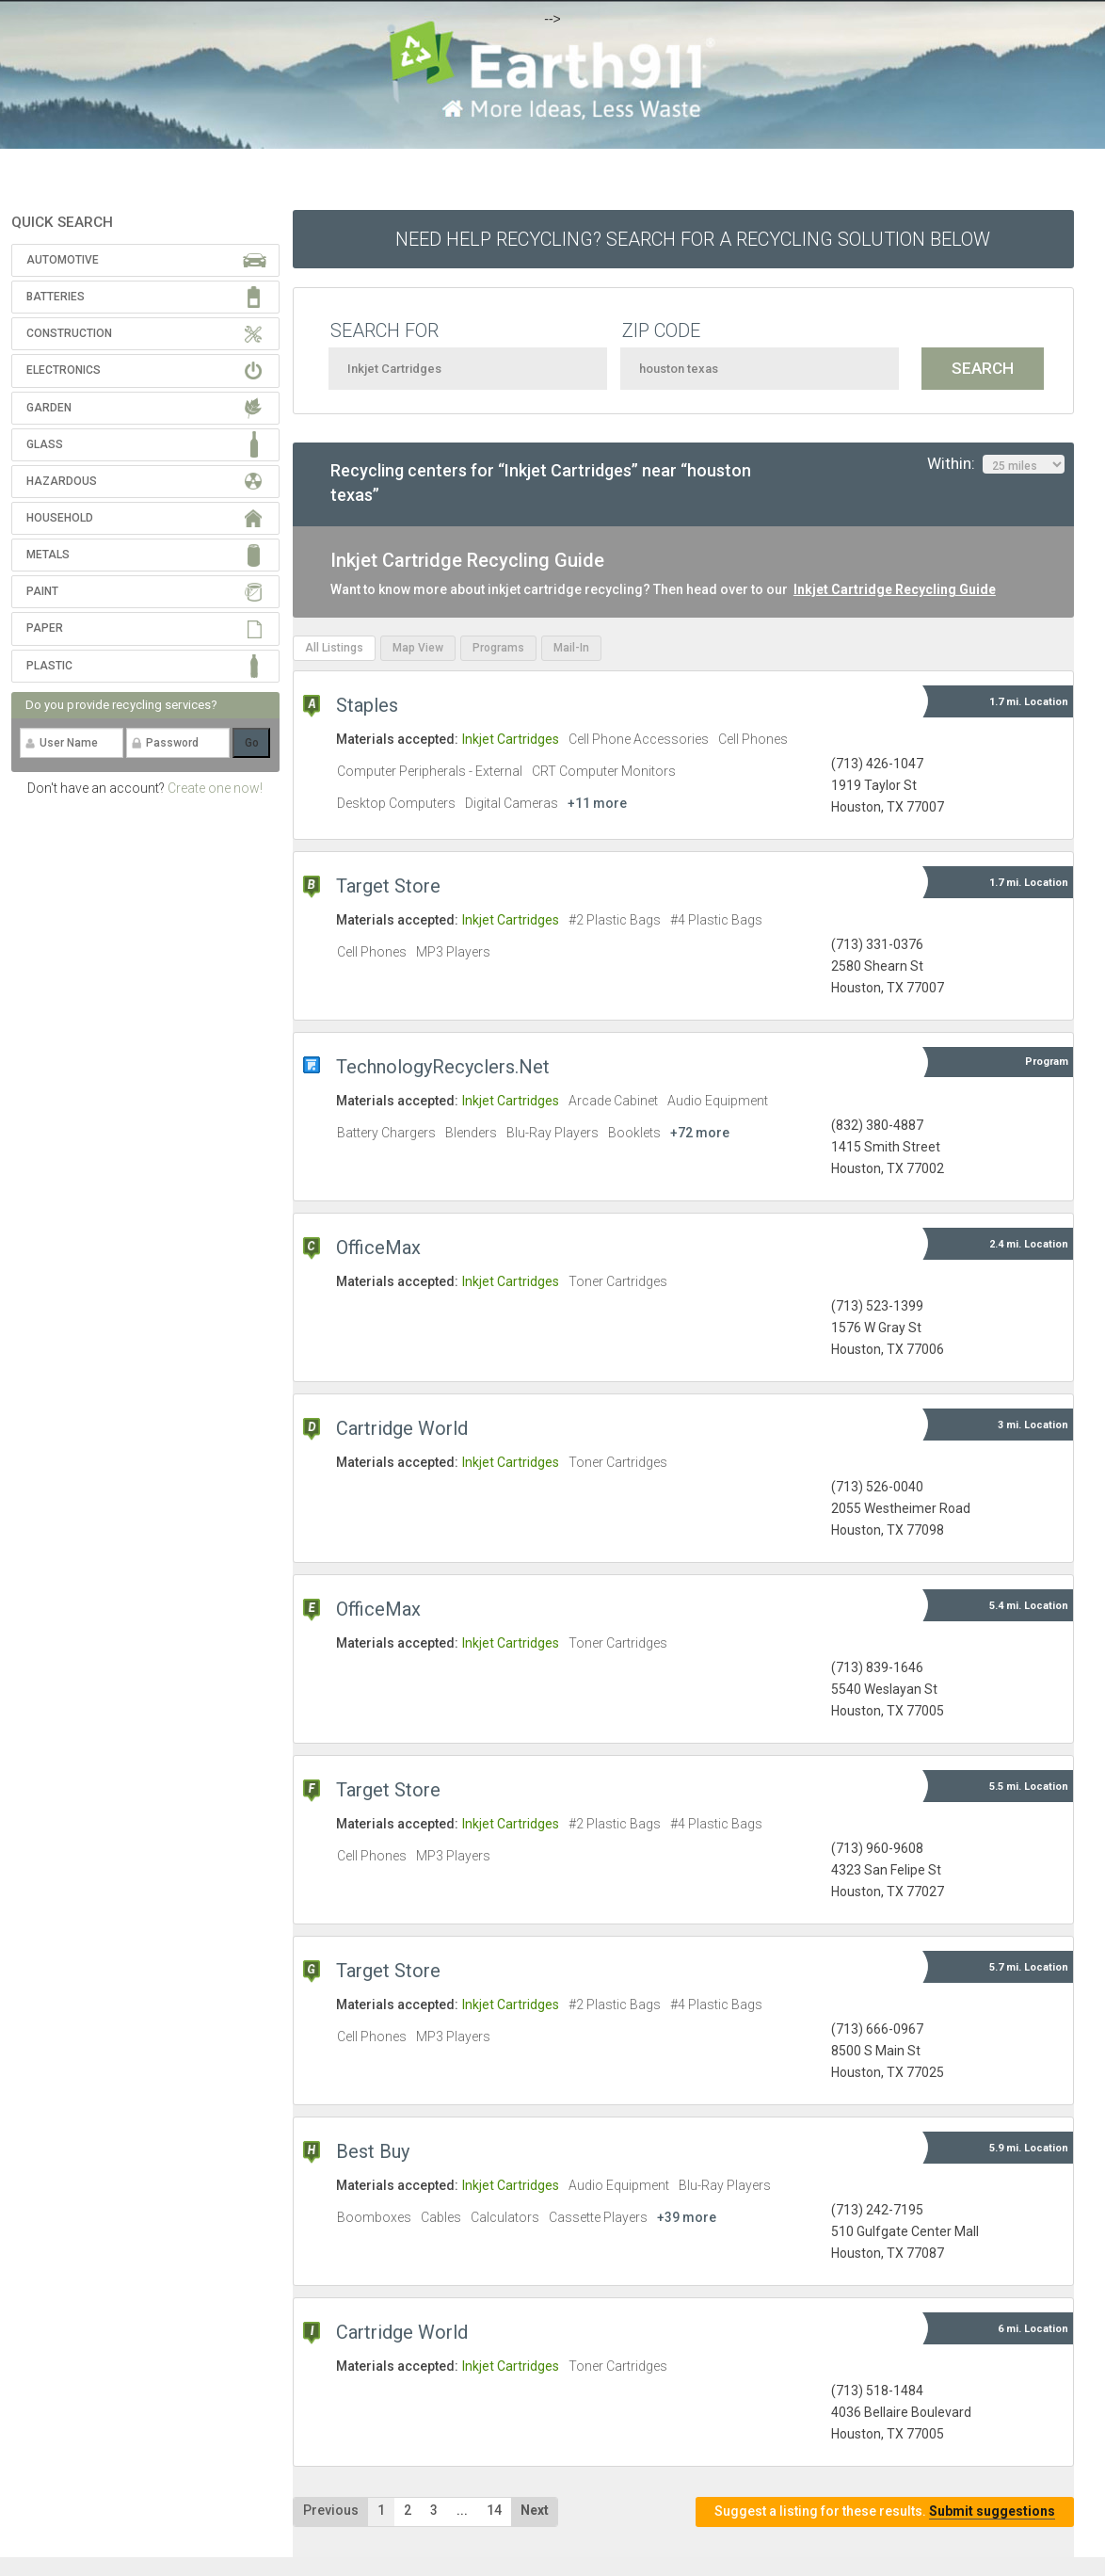 This screenshot has width=1105, height=2576. I want to click on +39 more, so click(686, 2217).